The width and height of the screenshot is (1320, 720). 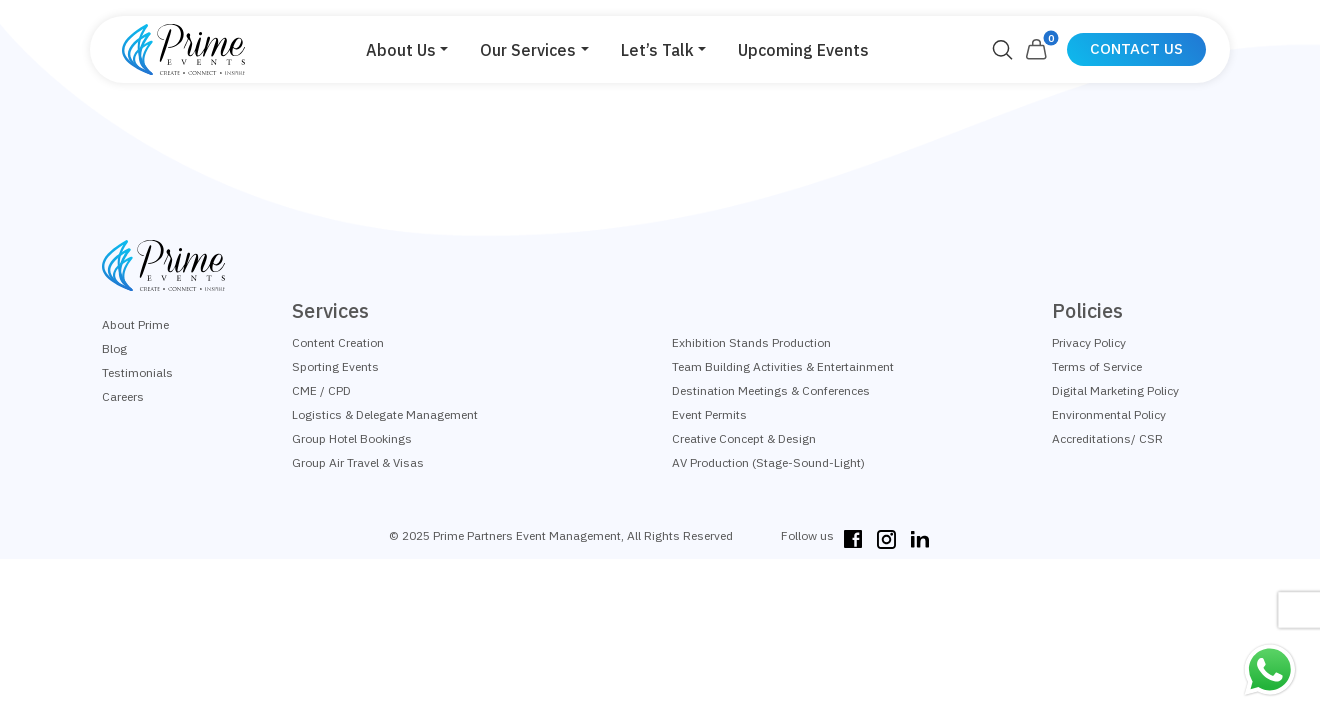 I want to click on Event Permits, so click(x=709, y=414).